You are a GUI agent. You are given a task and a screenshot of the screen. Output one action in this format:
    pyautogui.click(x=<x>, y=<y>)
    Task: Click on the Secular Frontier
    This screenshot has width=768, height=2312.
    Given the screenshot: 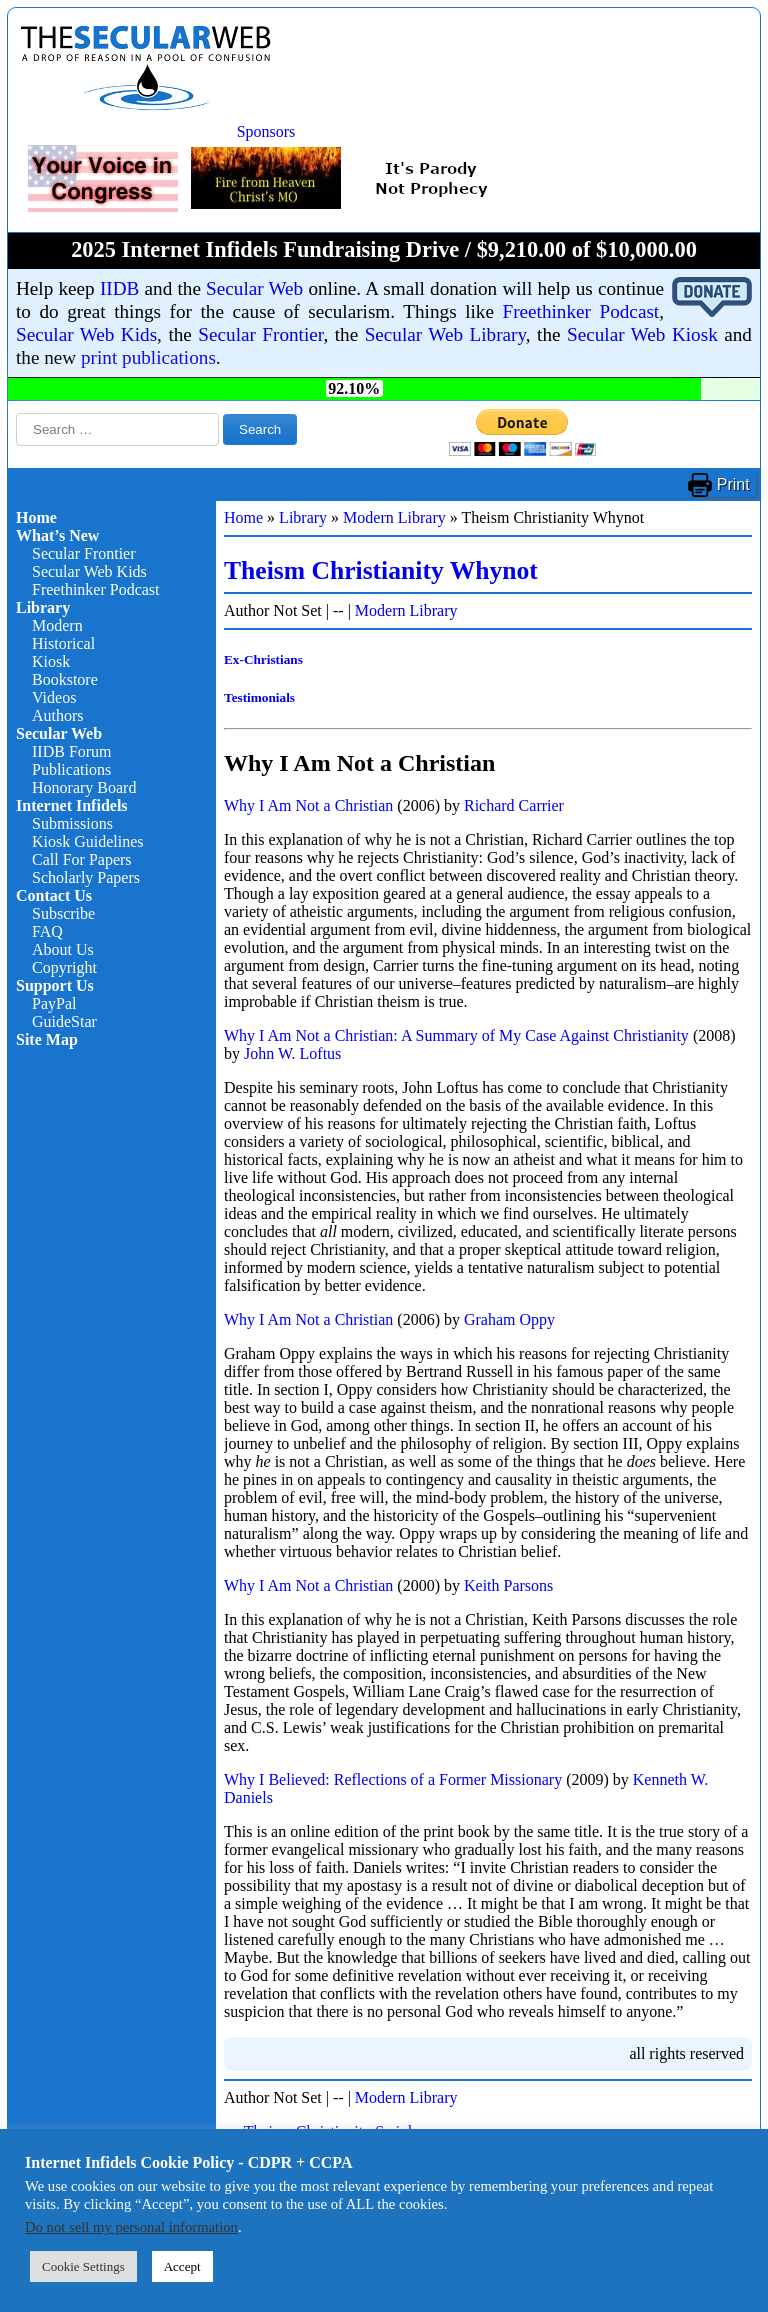 What is the action you would take?
    pyautogui.click(x=260, y=334)
    